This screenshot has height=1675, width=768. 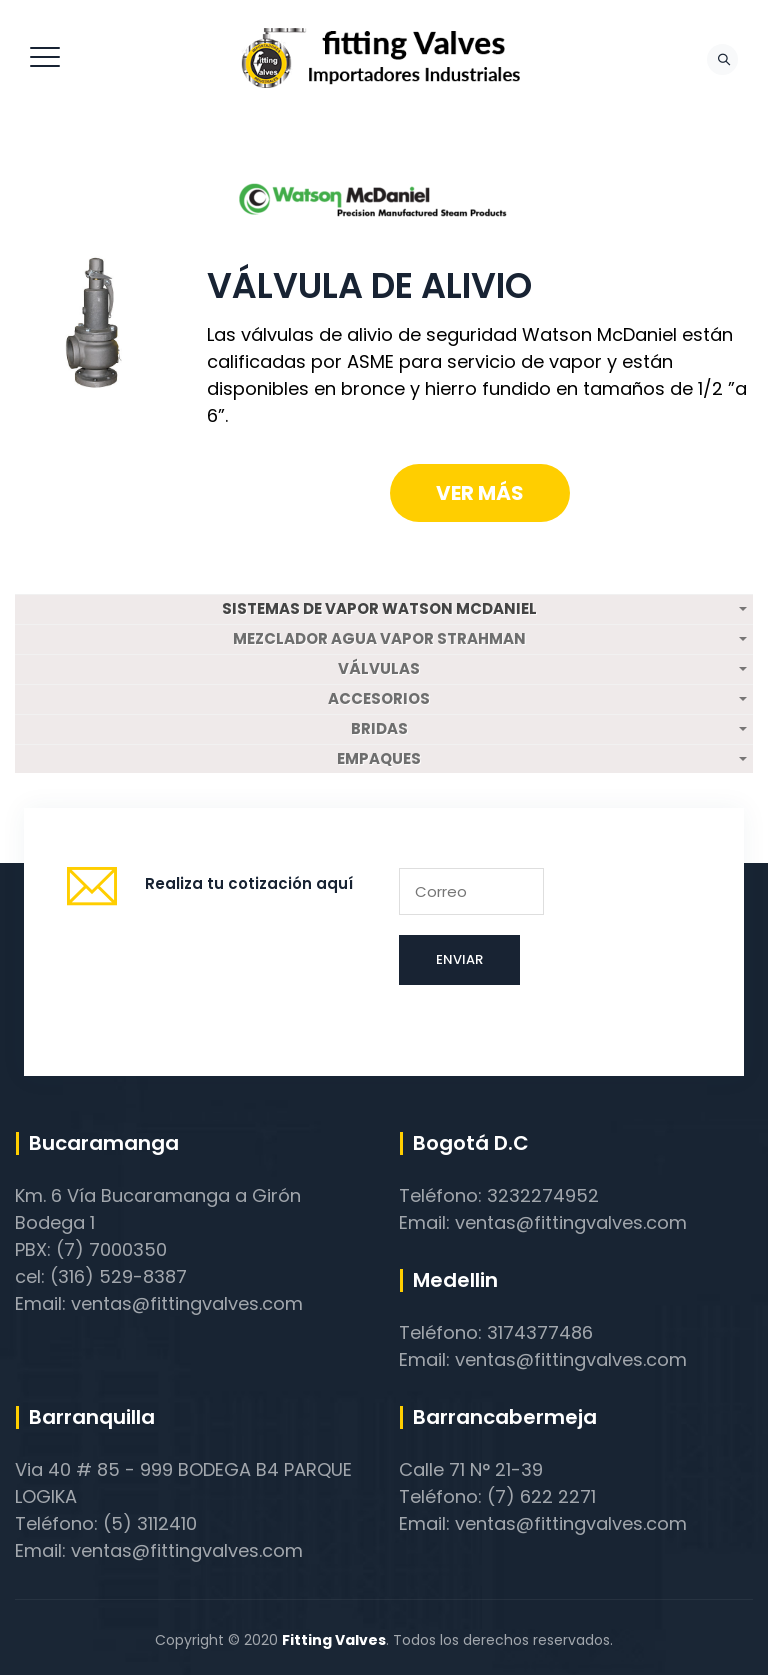 What do you see at coordinates (379, 699) in the screenshot?
I see `ACCESORIOS` at bounding box center [379, 699].